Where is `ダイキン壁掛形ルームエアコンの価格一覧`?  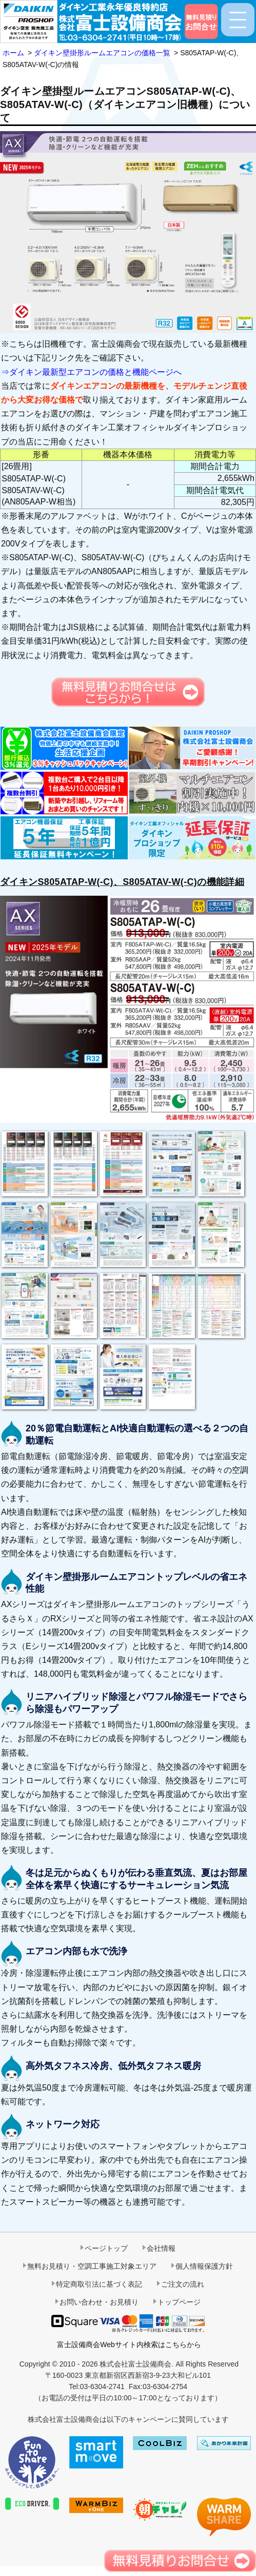
ダイキン壁掛形ルームエアコンの価格一覧 is located at coordinates (102, 53).